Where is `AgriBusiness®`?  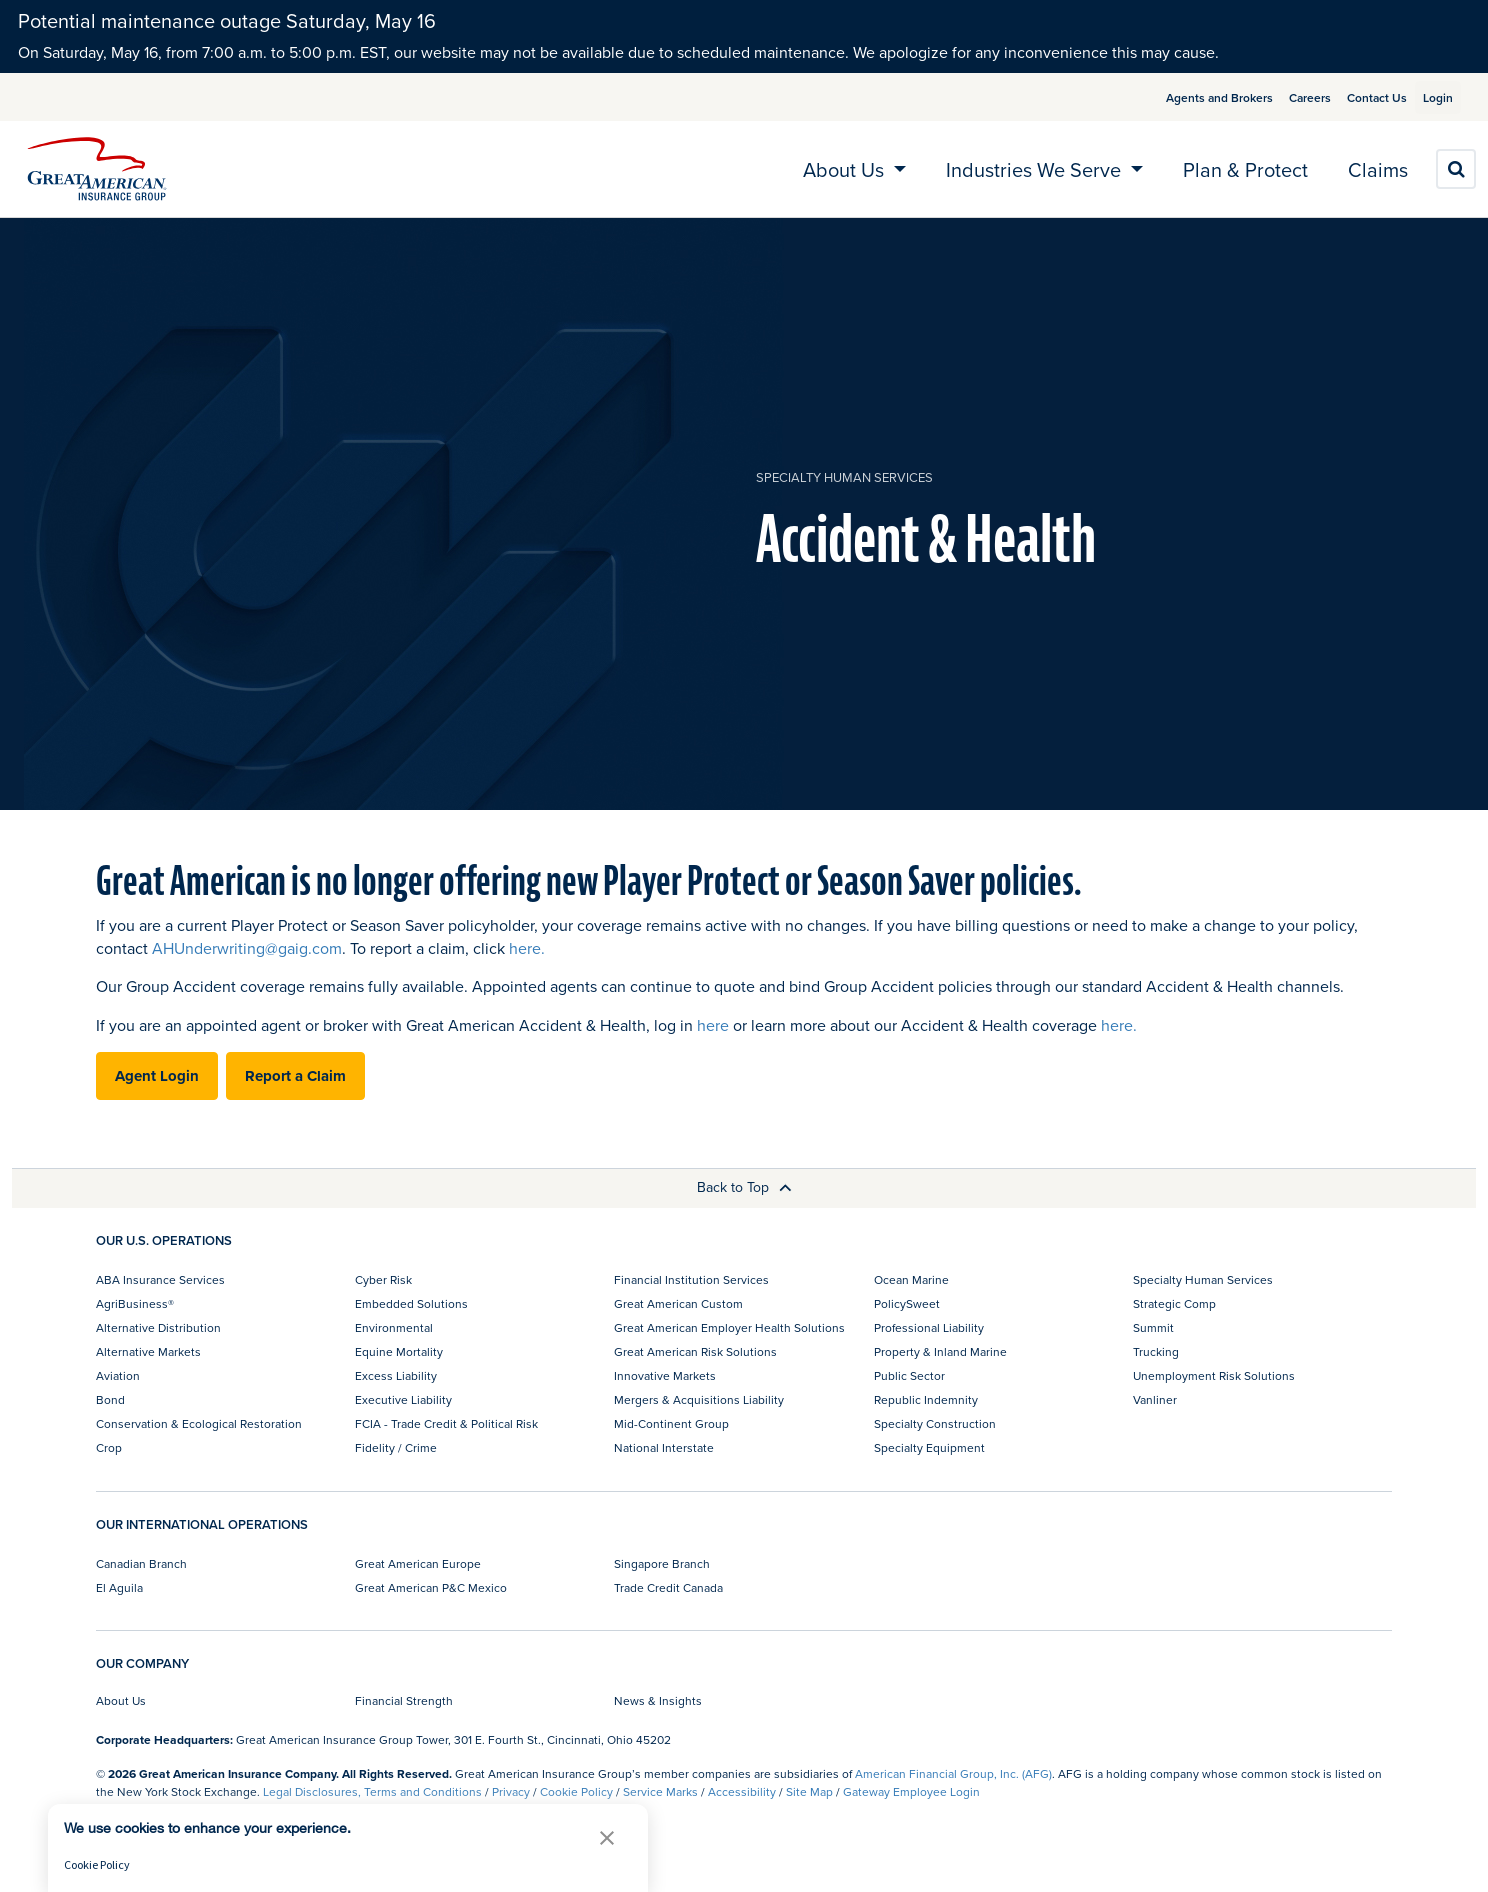
AgriBusiness® is located at coordinates (135, 1303).